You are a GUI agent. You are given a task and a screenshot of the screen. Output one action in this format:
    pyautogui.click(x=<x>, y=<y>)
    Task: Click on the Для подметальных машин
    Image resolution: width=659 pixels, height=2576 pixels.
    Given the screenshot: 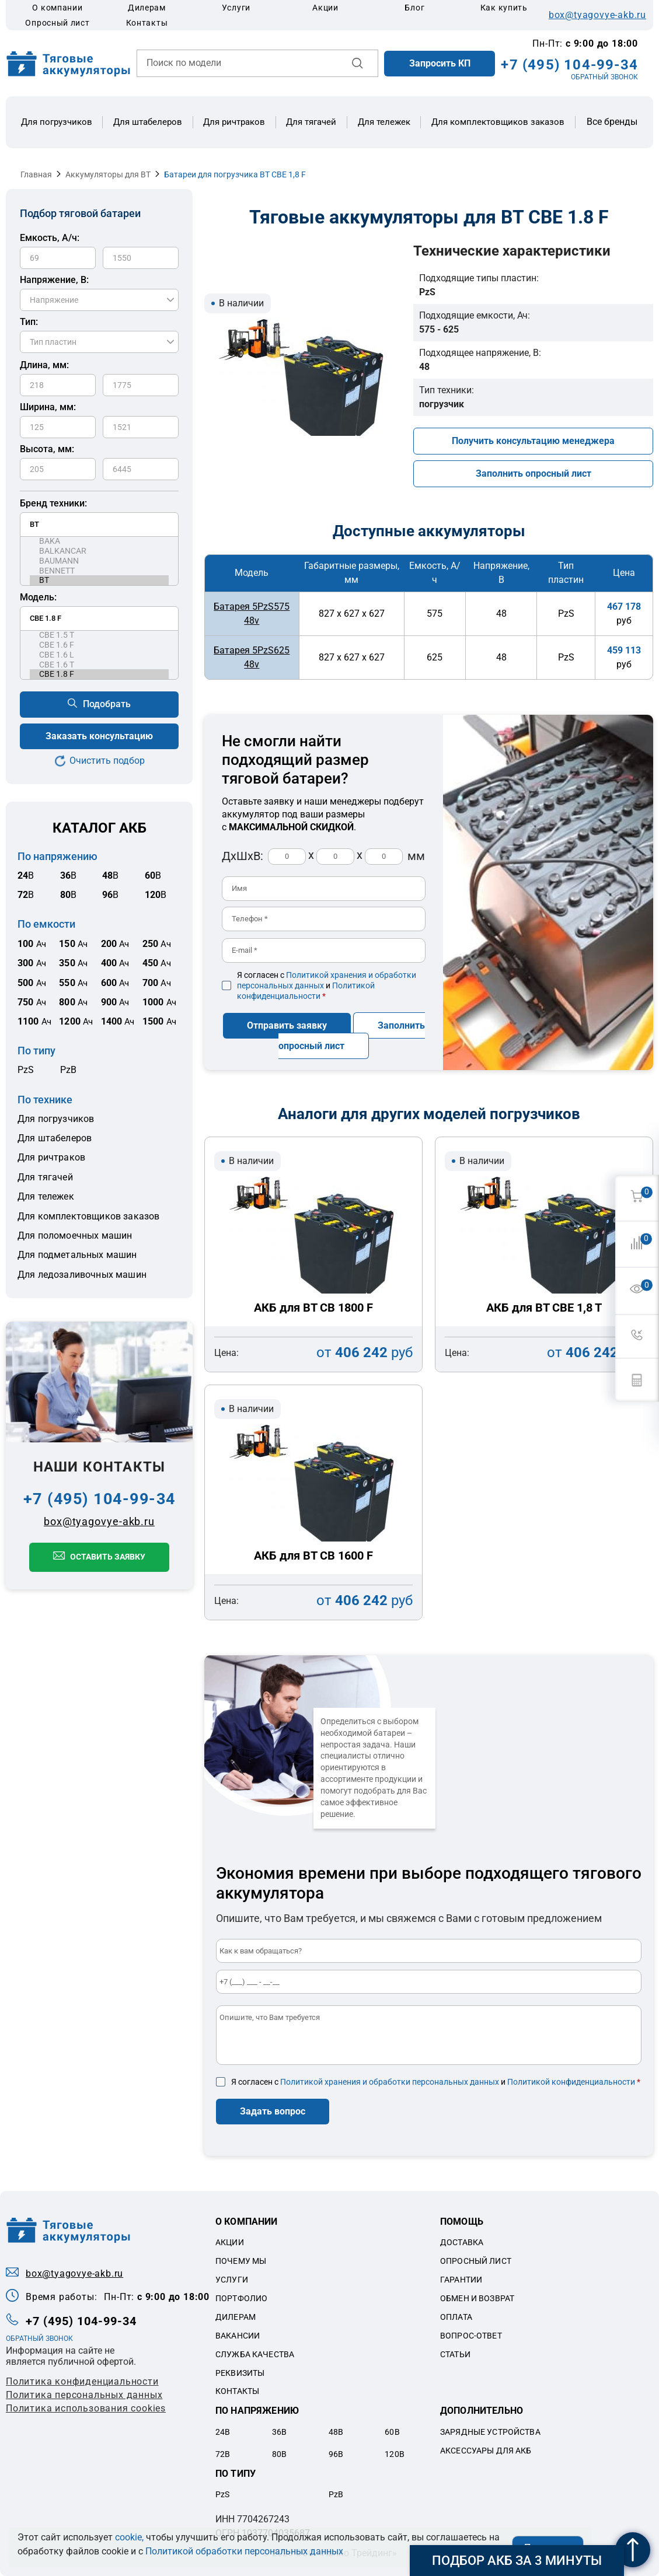 What is the action you would take?
    pyautogui.click(x=77, y=1254)
    